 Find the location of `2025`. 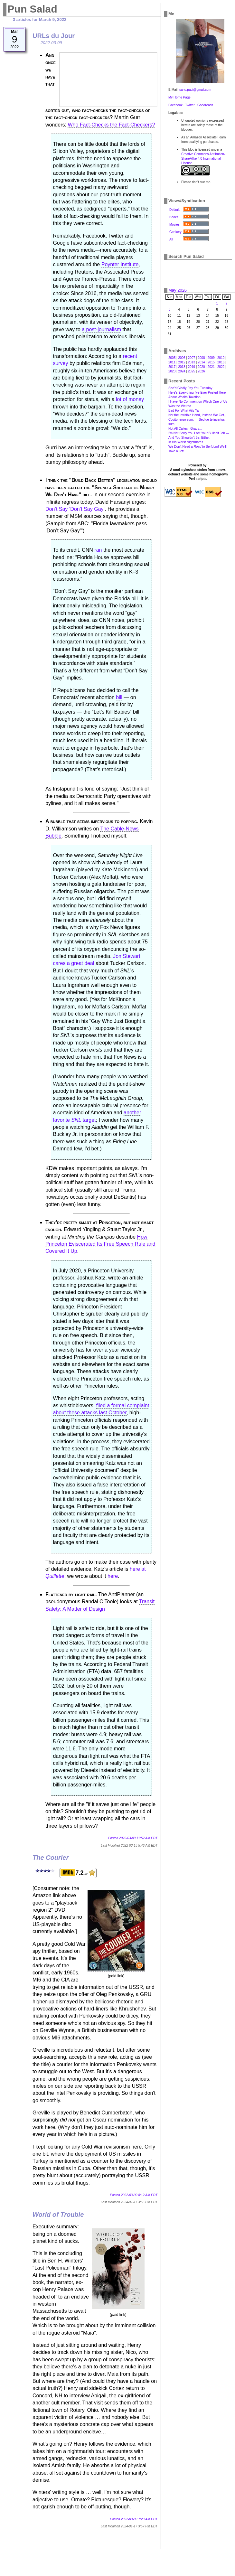

2025 is located at coordinates (191, 371).